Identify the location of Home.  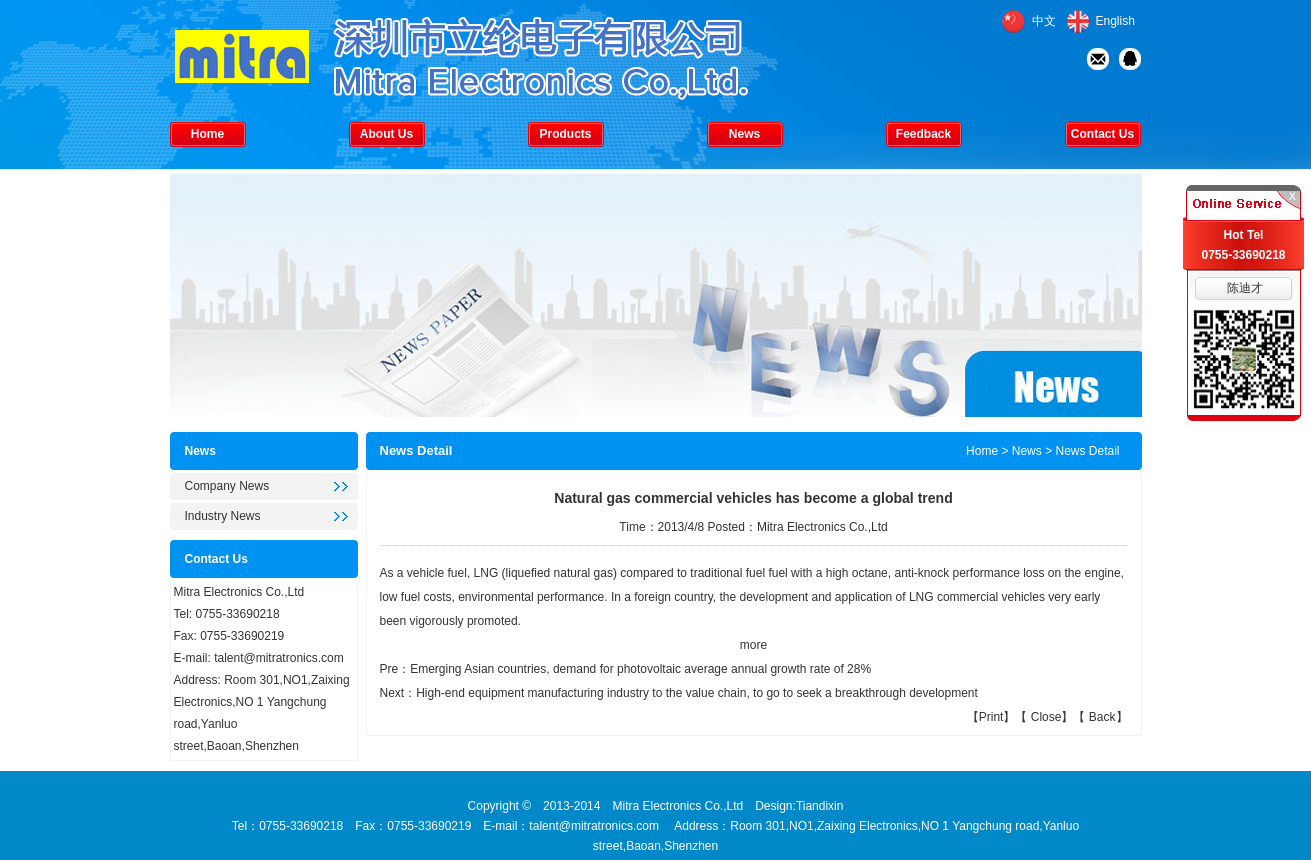
(207, 134).